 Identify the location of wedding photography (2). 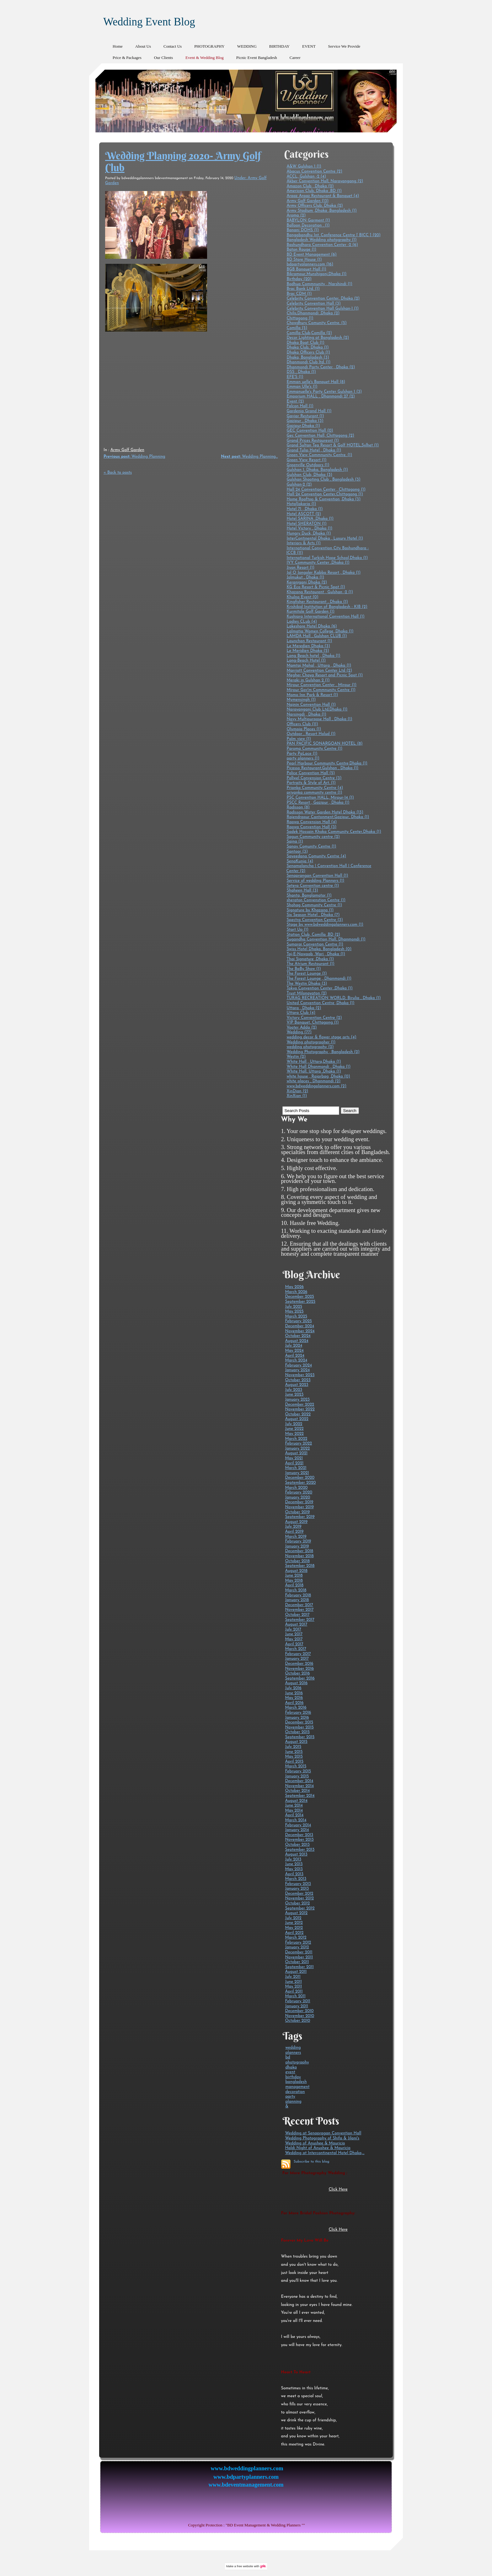
(310, 1047).